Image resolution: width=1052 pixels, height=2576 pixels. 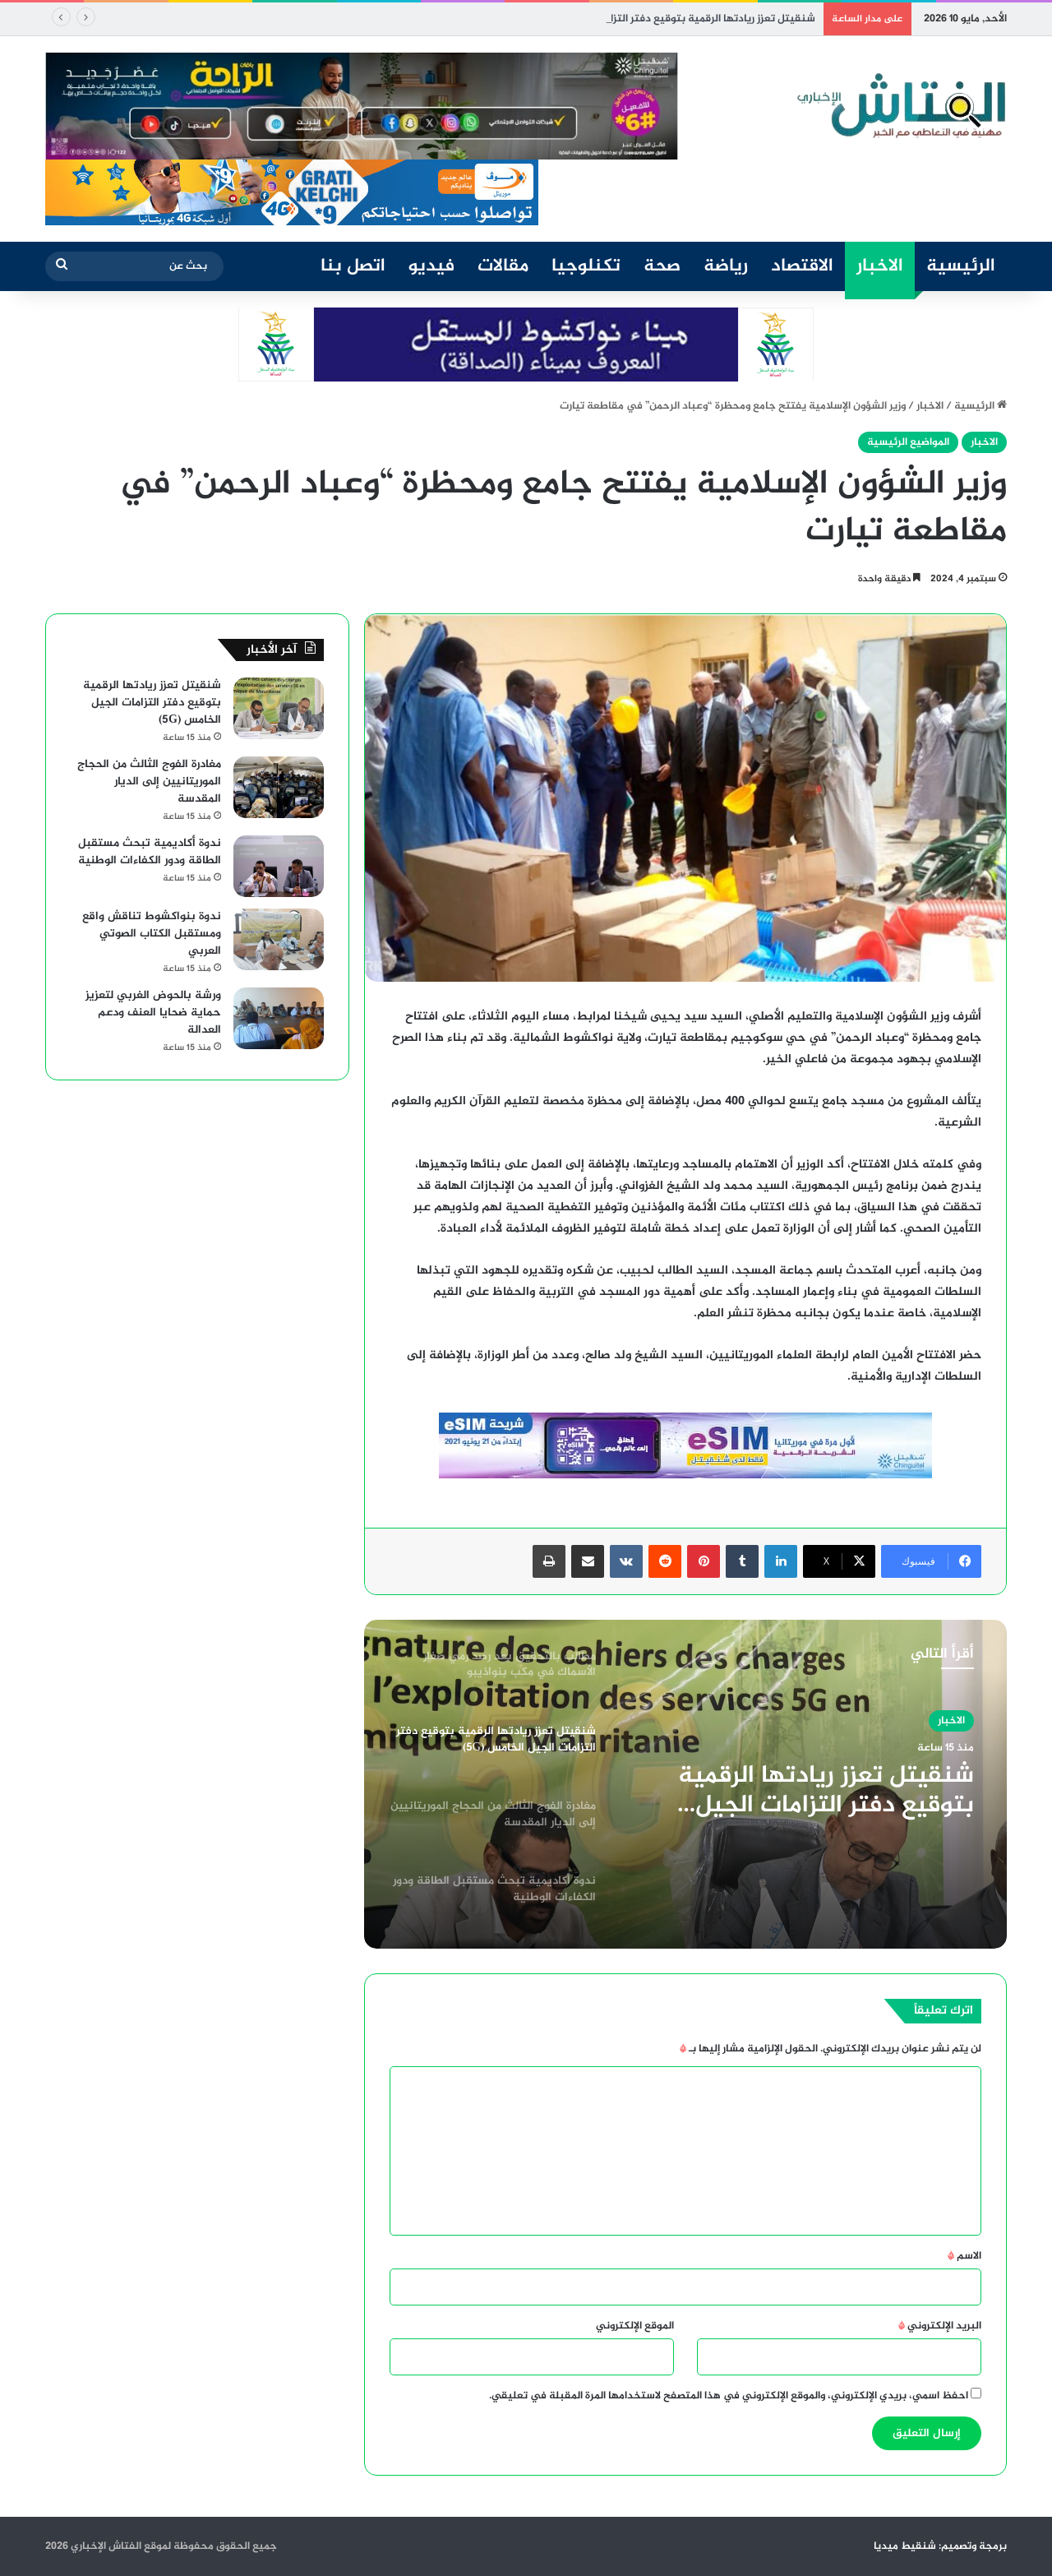 What do you see at coordinates (662, 266) in the screenshot?
I see `صحة` at bounding box center [662, 266].